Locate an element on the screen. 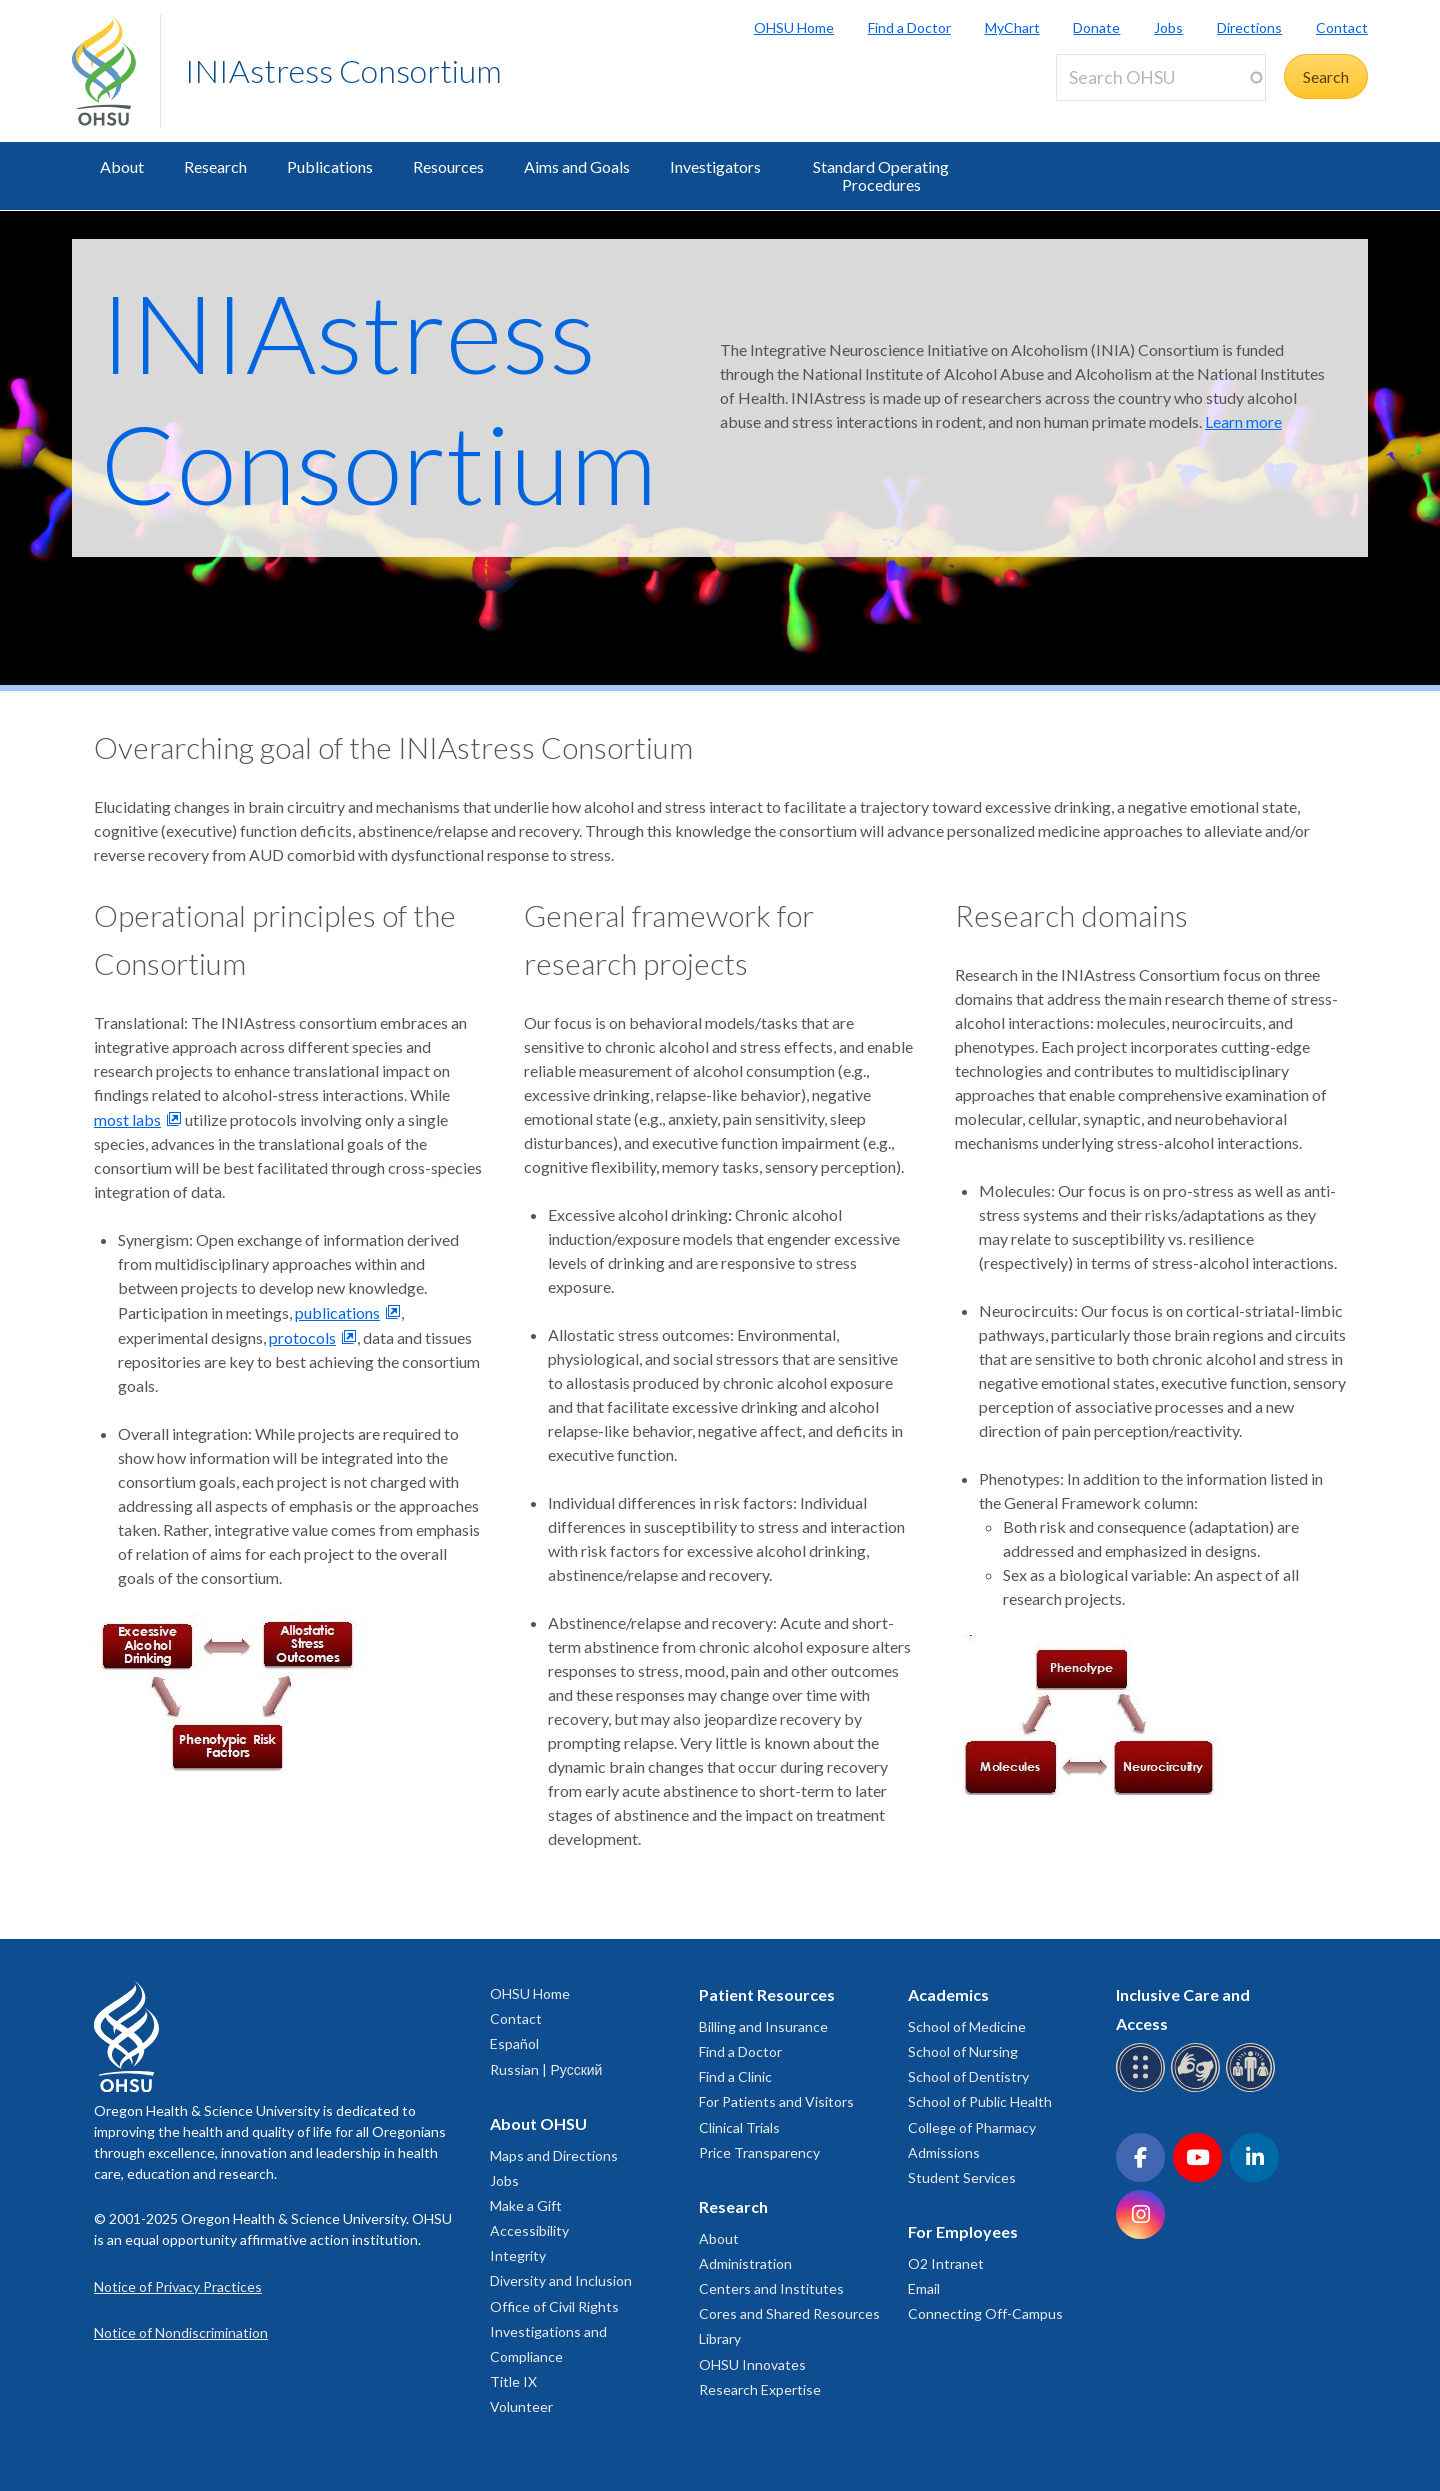  MyChart is located at coordinates (1012, 27).